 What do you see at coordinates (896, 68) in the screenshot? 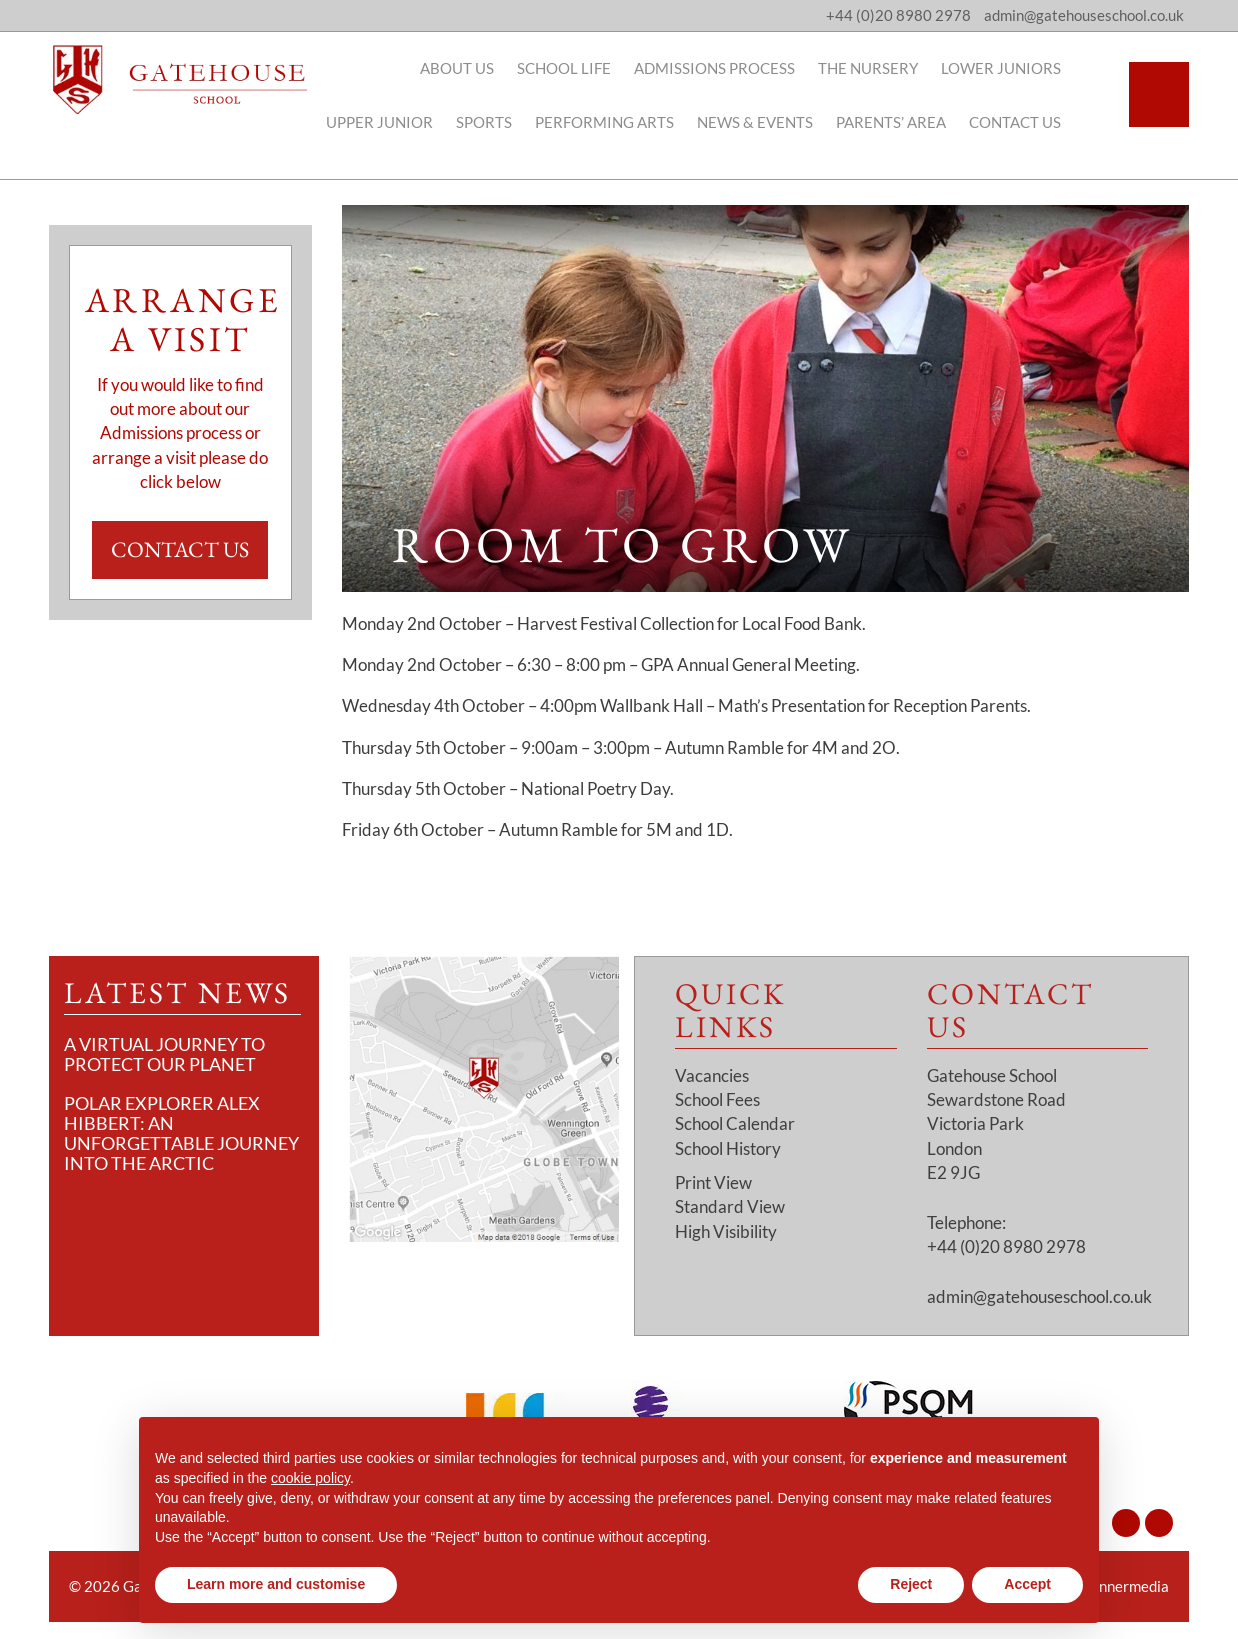
I see `The Nursery` at bounding box center [896, 68].